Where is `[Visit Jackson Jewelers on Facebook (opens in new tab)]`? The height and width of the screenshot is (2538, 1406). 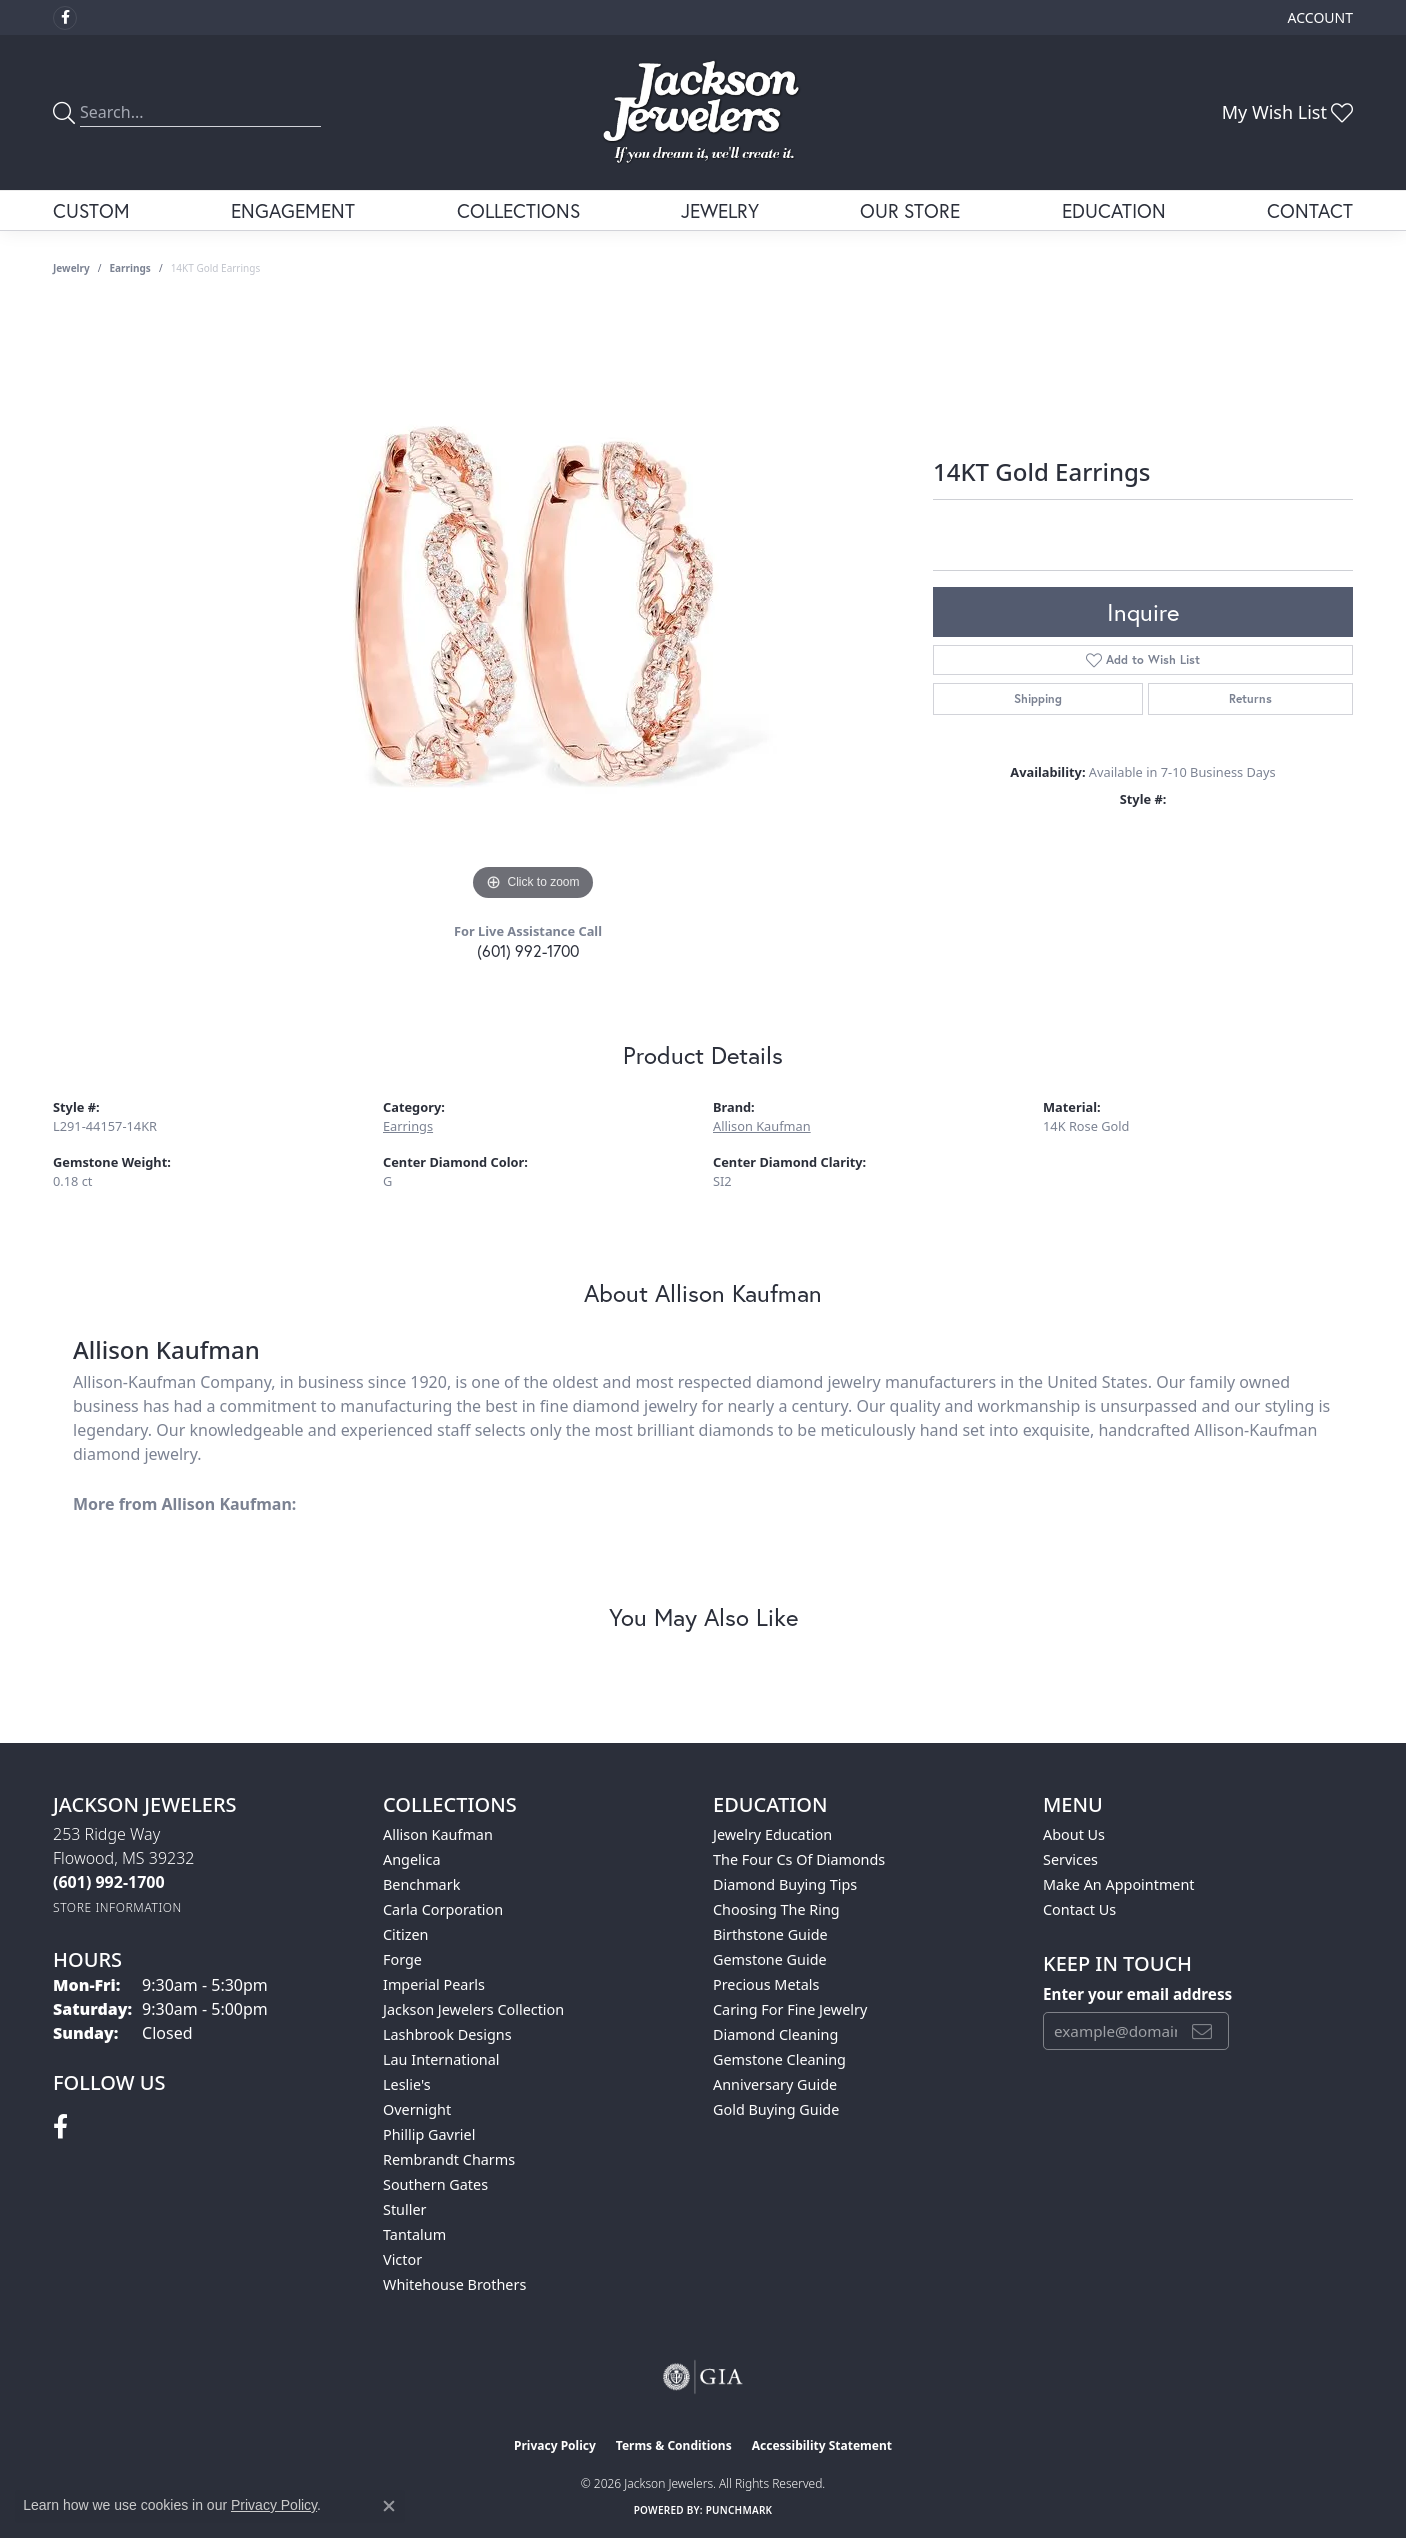 [Visit Jackson Jewelers on Facebook (opens in new tab)] is located at coordinates (65, 18).